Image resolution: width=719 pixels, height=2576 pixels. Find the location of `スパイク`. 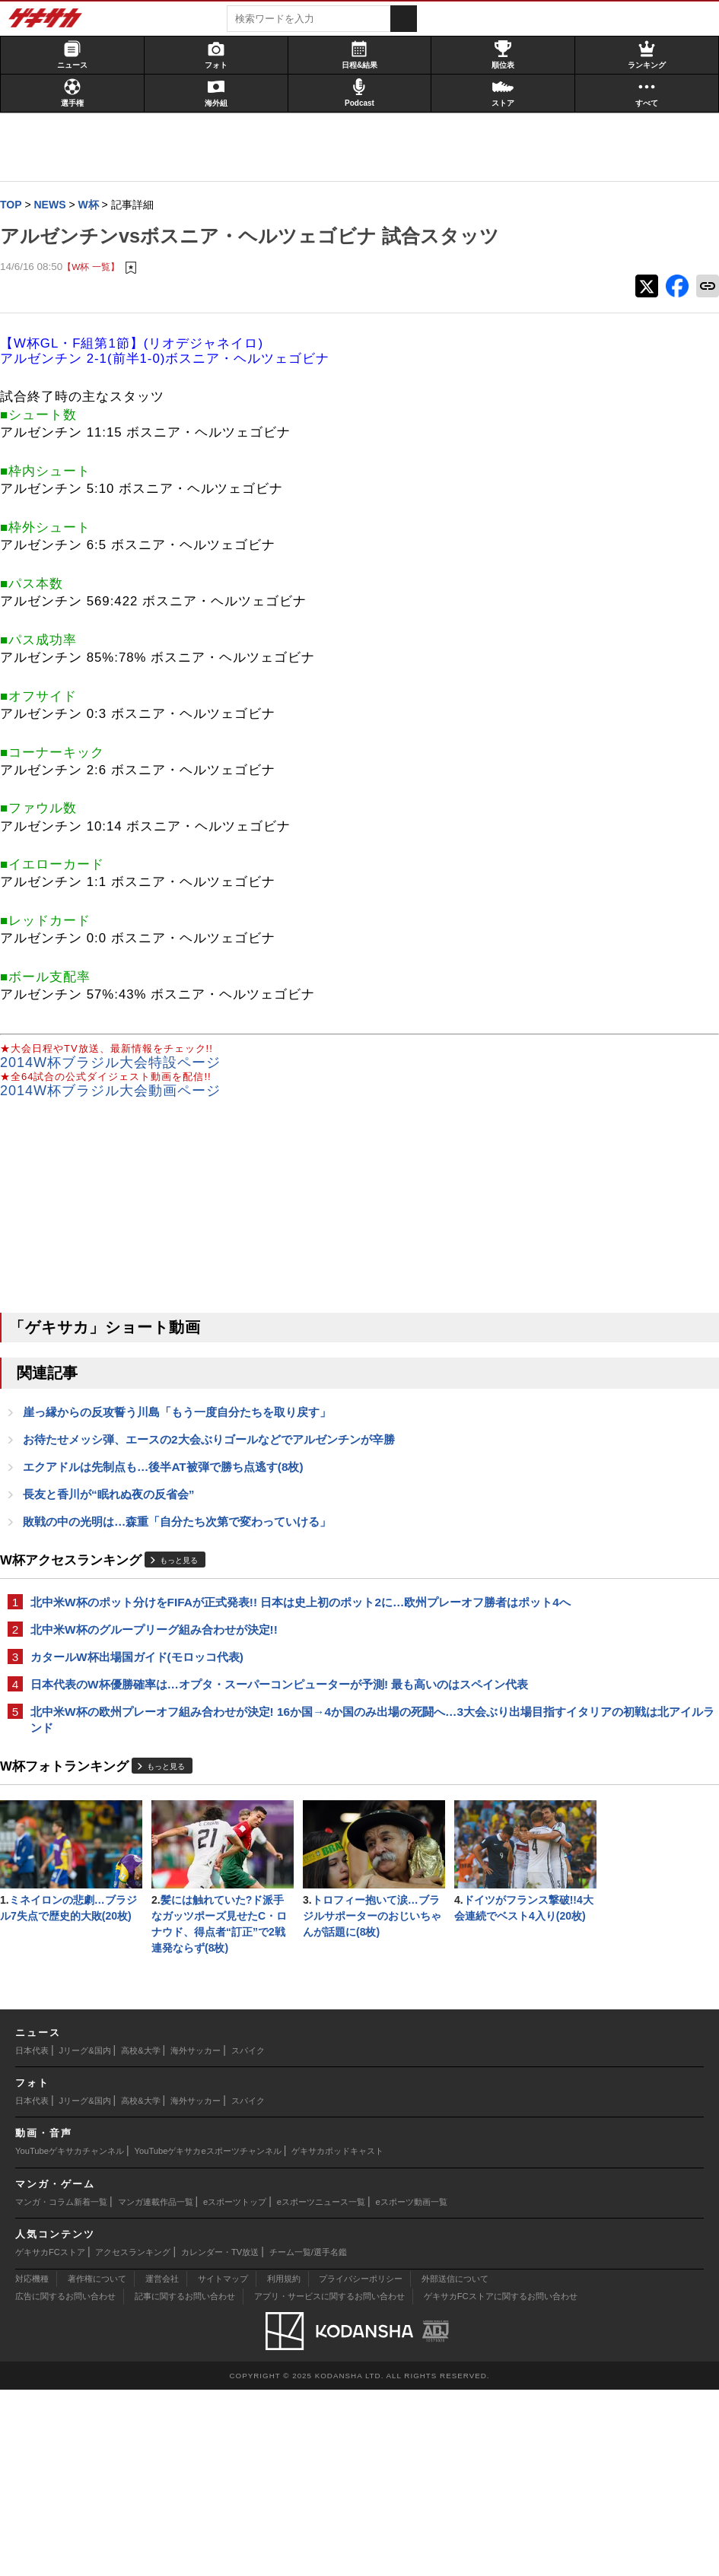

スパイク is located at coordinates (248, 2236).